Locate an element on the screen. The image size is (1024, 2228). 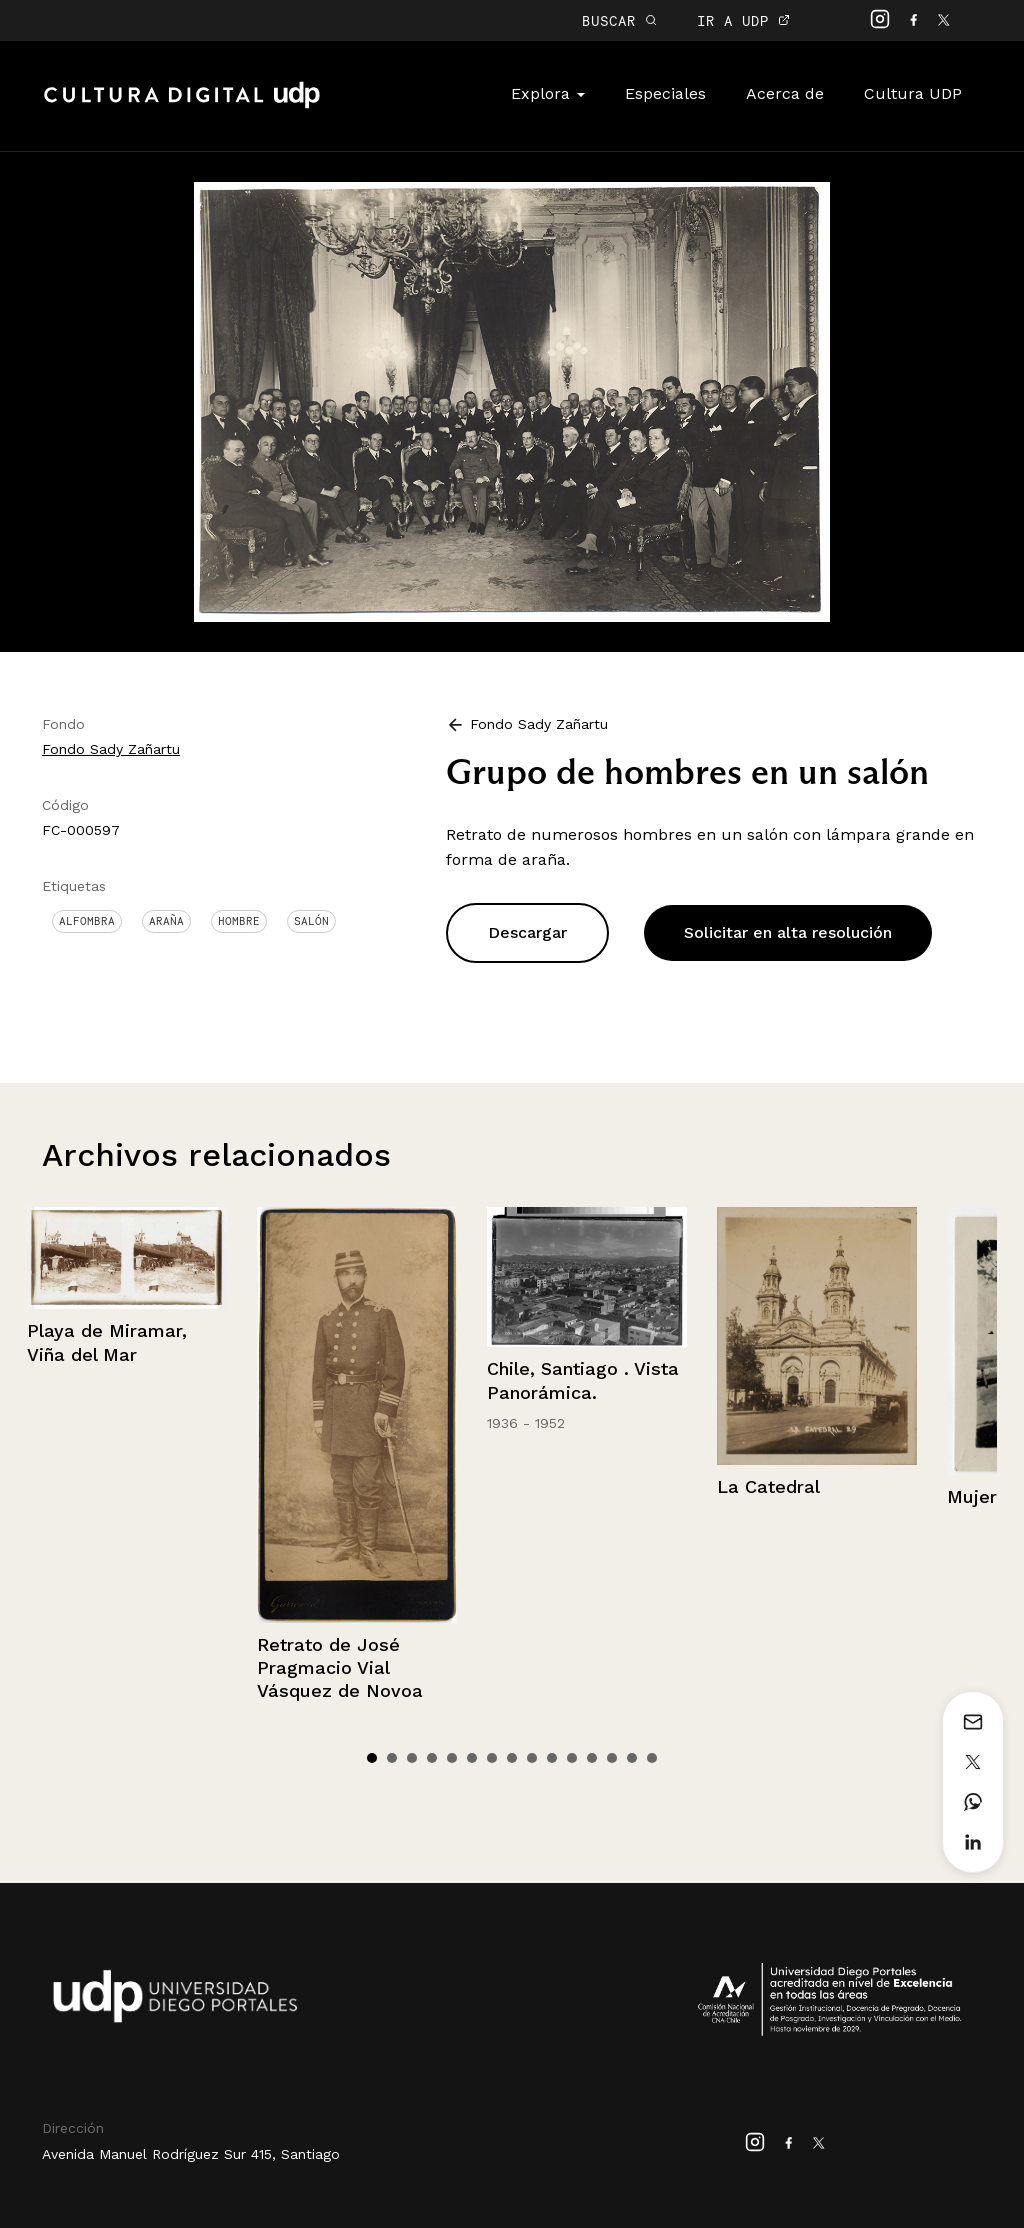
12 is located at coordinates (592, 1758).